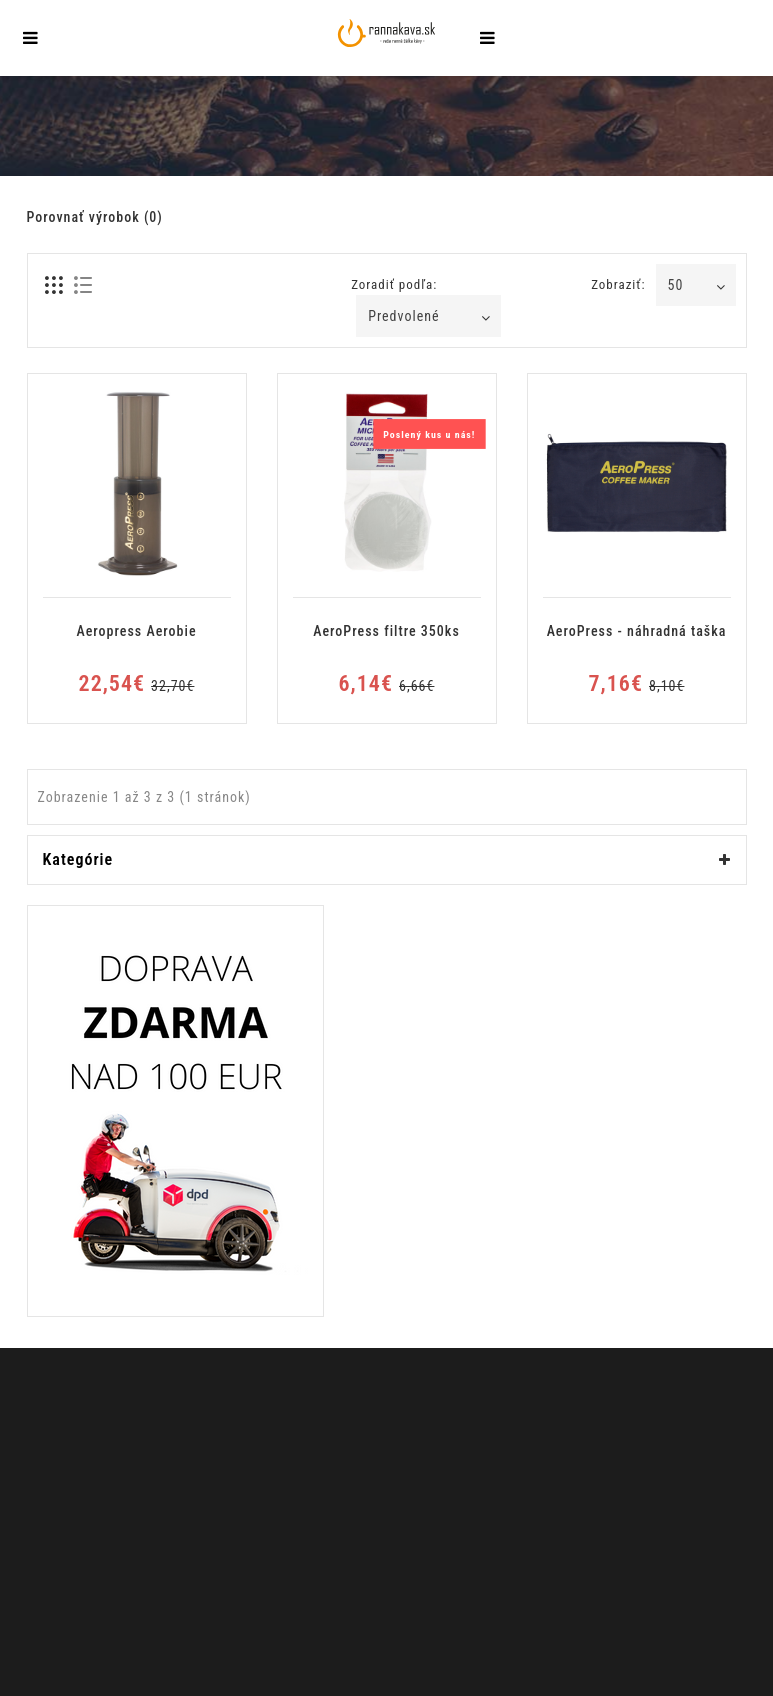  I want to click on Zoradiť podľa:, so click(394, 284).